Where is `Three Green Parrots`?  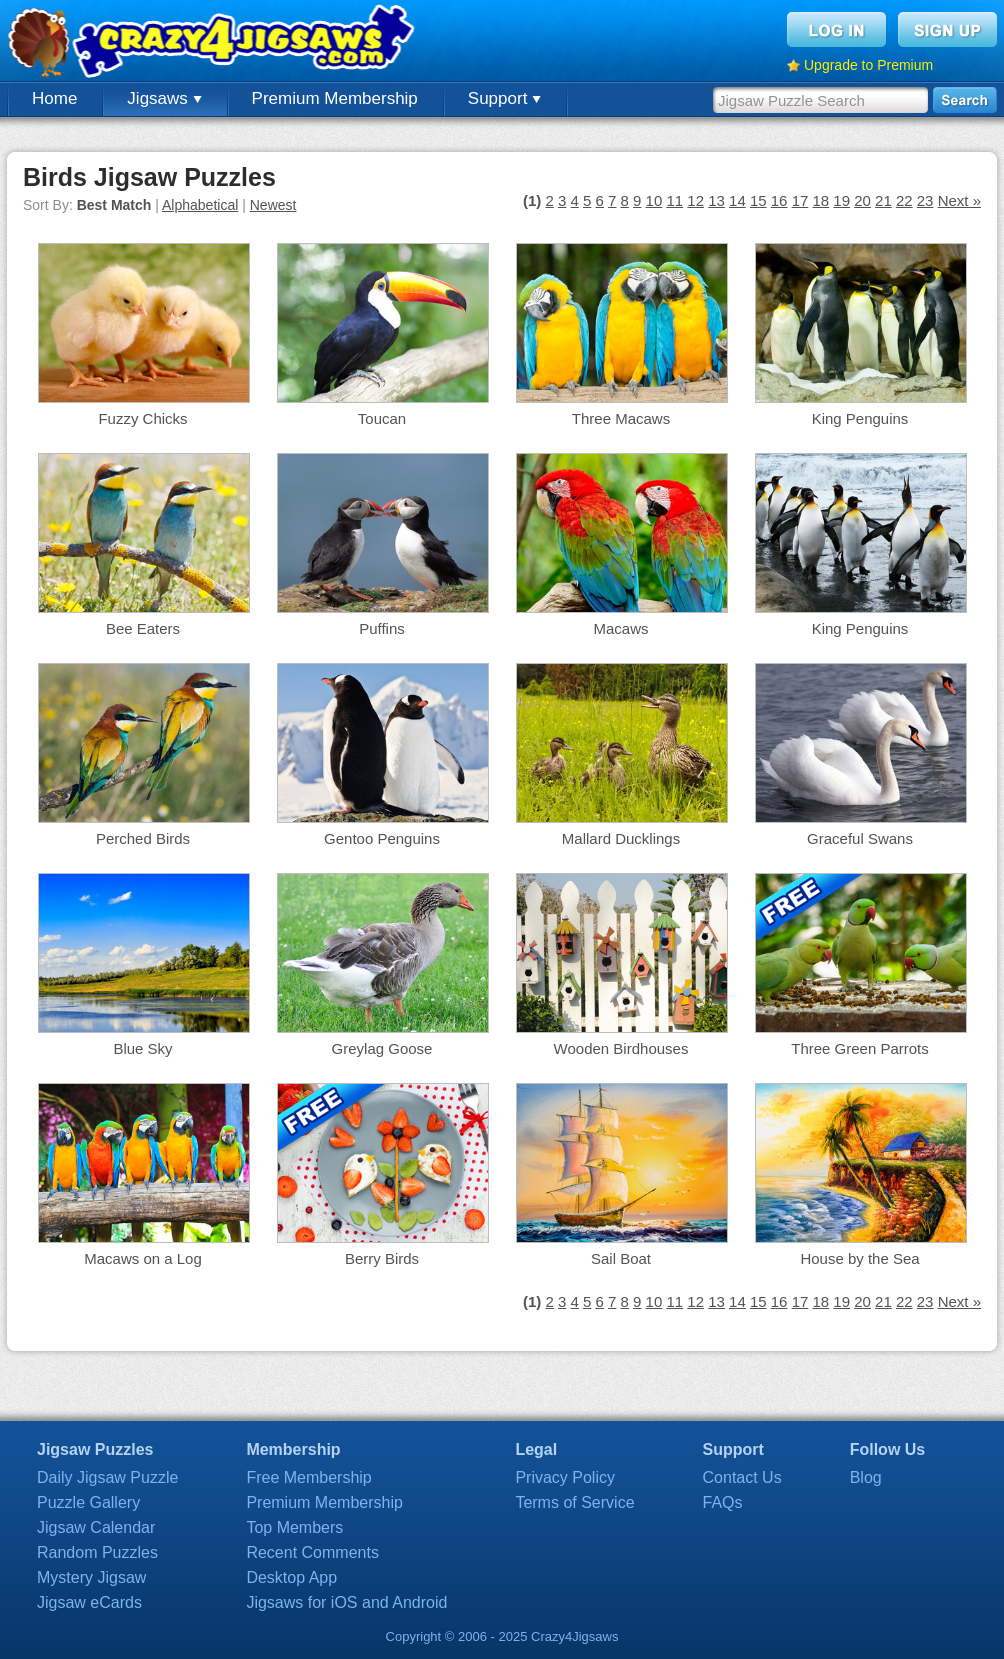 Three Green Parrots is located at coordinates (860, 1048).